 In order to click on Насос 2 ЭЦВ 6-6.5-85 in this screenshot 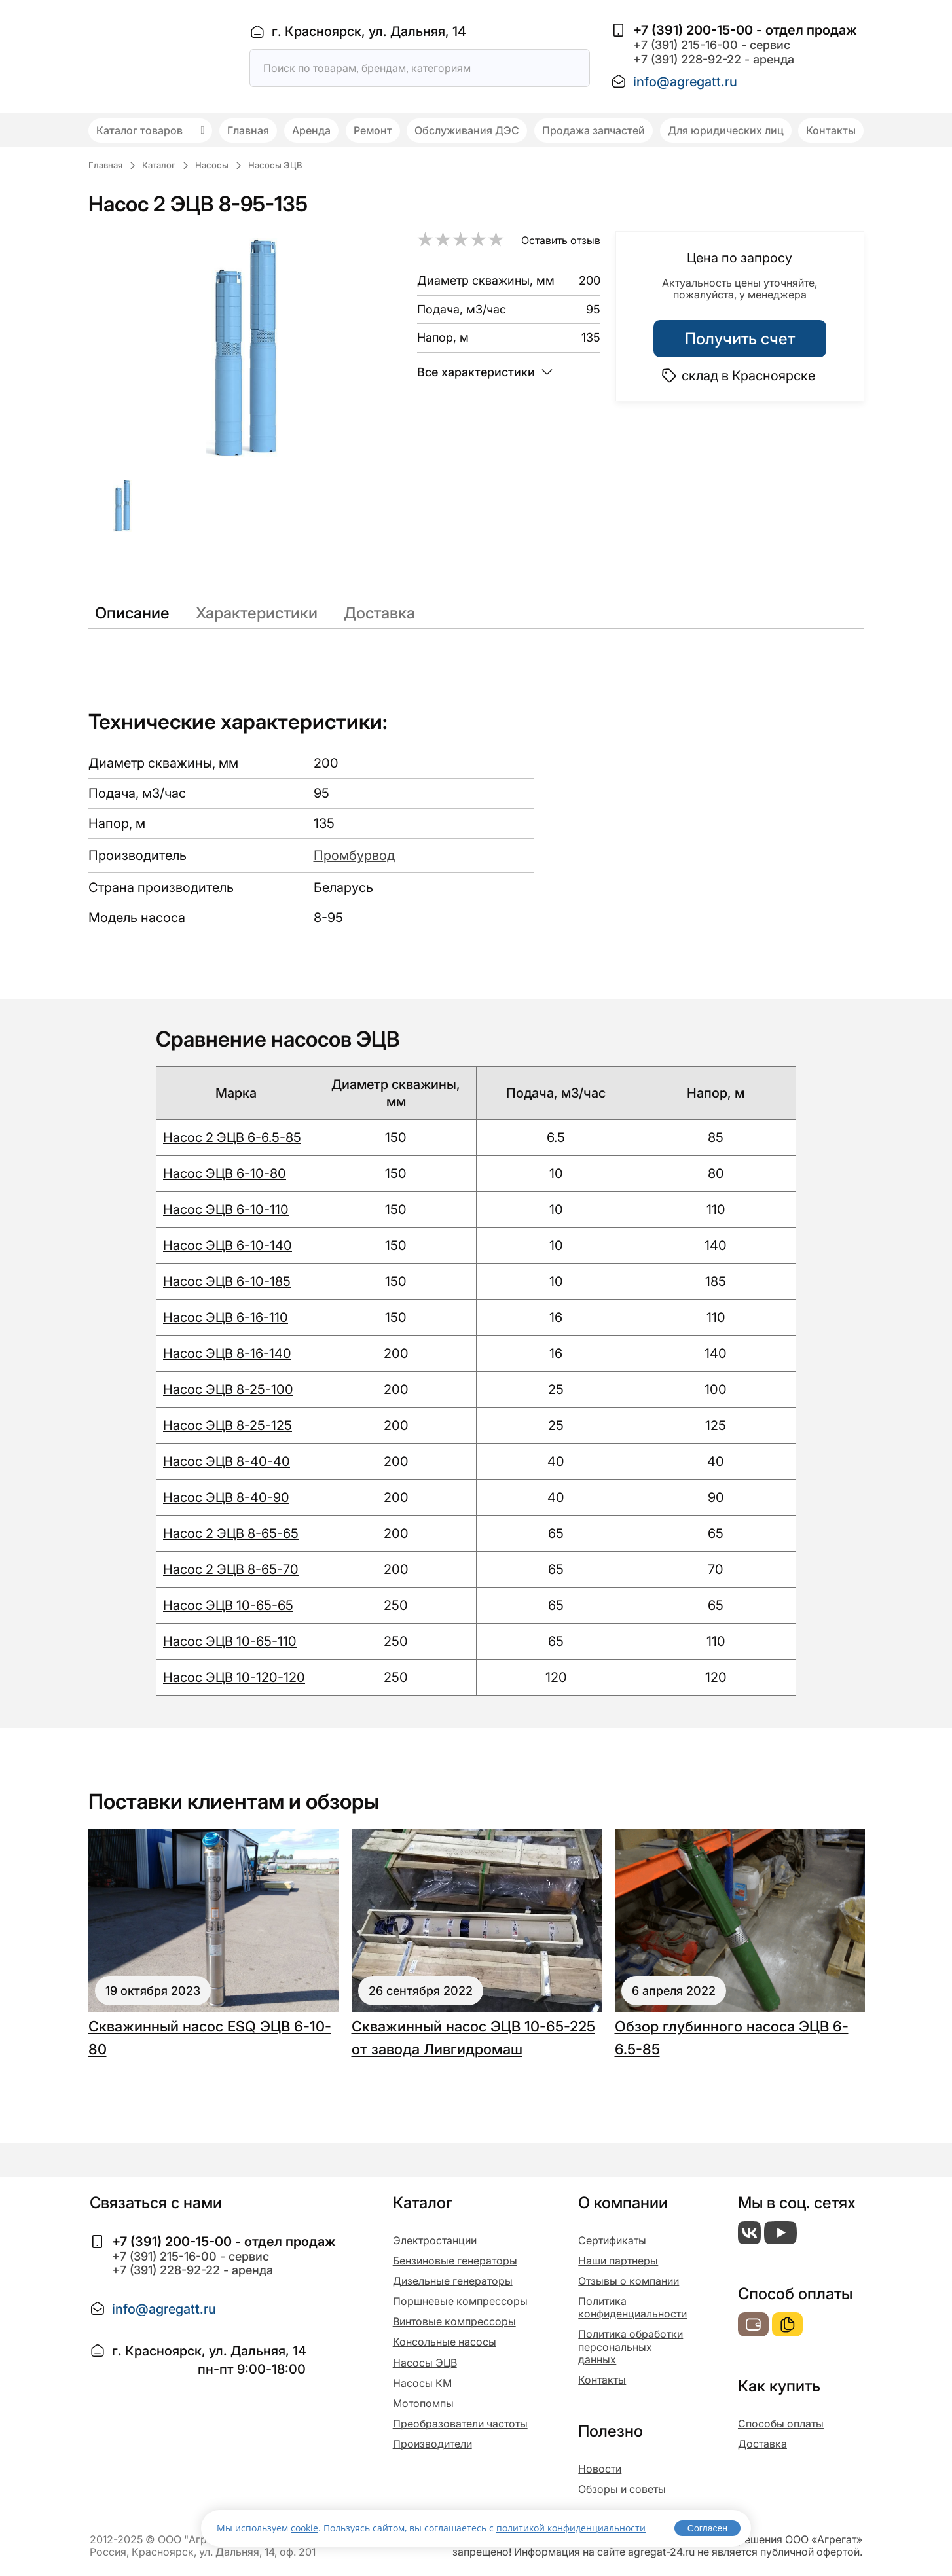, I will do `click(232, 1137)`.